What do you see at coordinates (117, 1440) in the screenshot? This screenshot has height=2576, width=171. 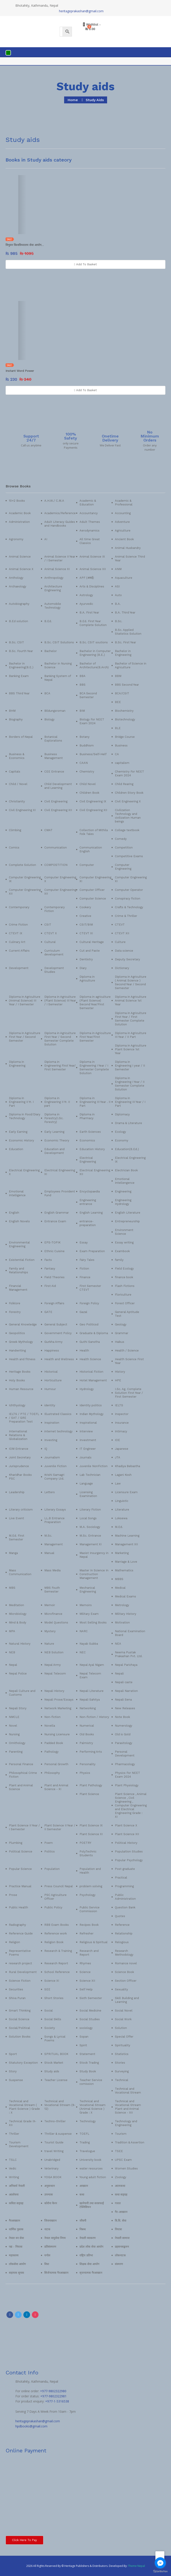 I see `IOE` at bounding box center [117, 1440].